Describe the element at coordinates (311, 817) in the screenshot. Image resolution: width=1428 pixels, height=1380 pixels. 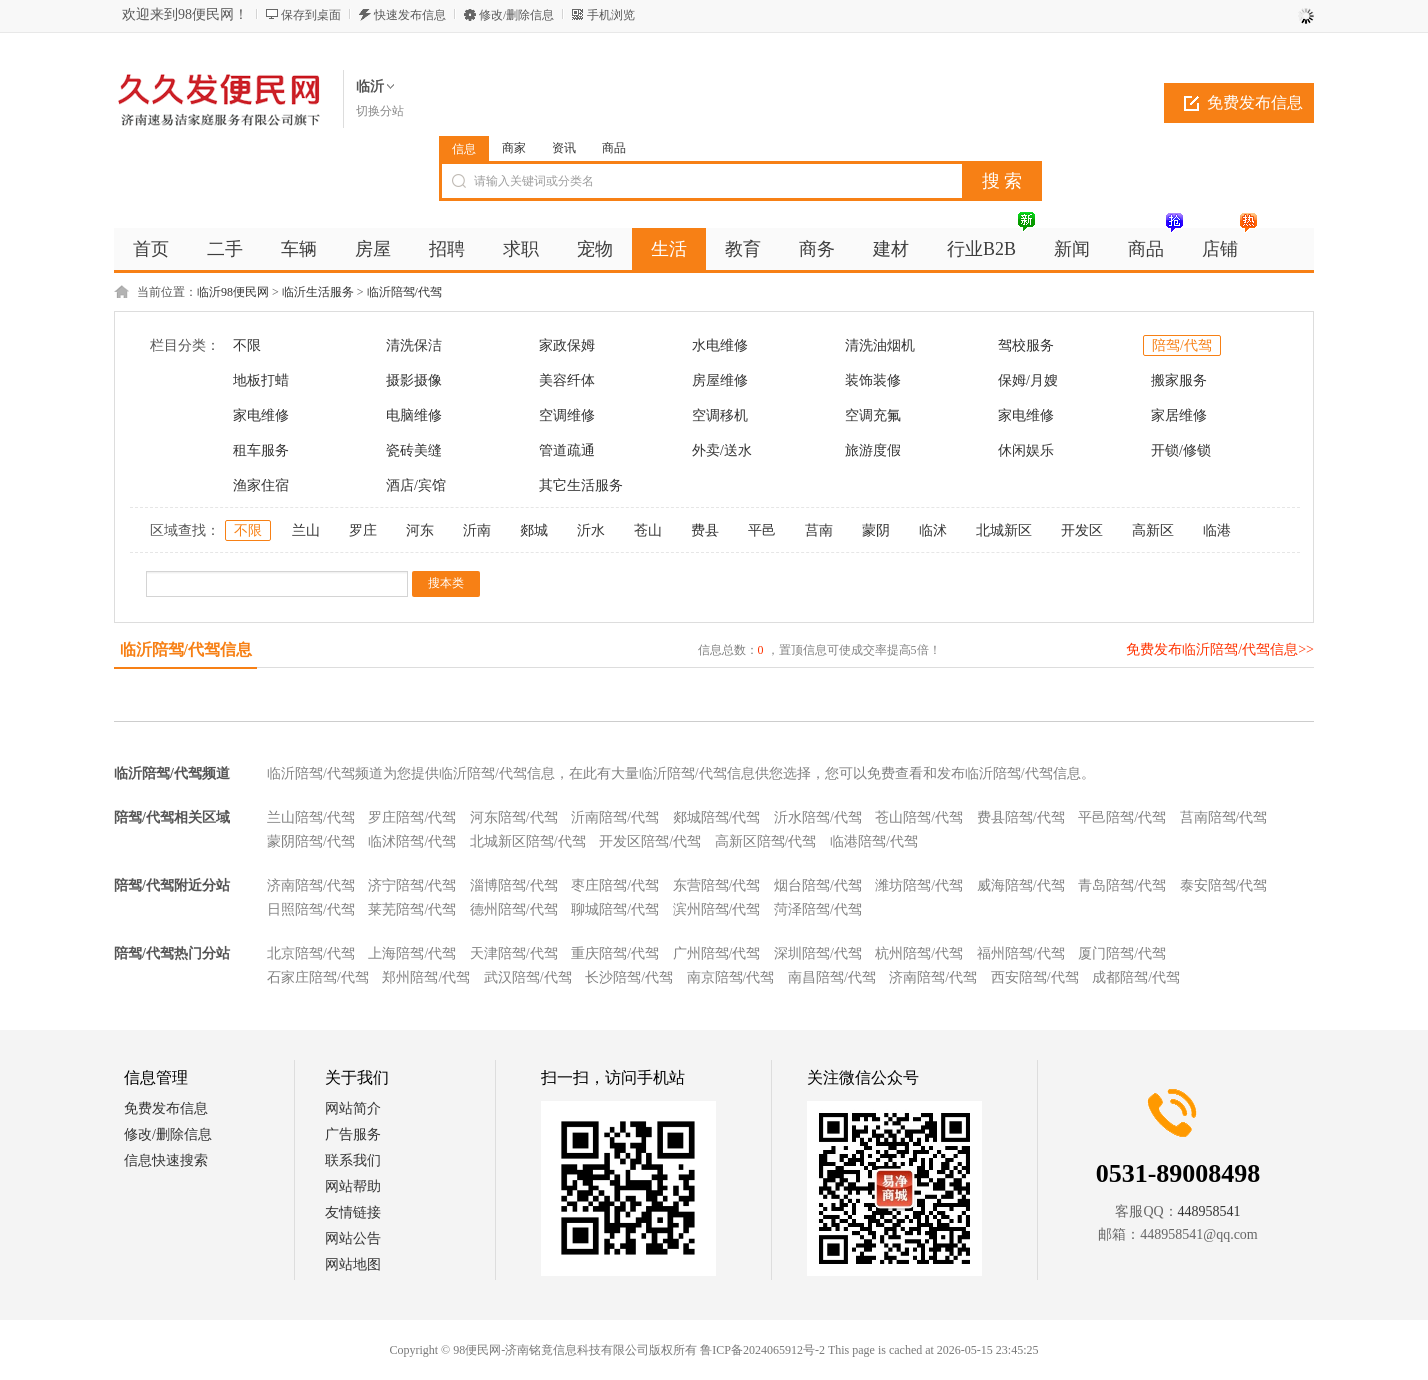
I see `兰山陪驾/代驾` at that location.